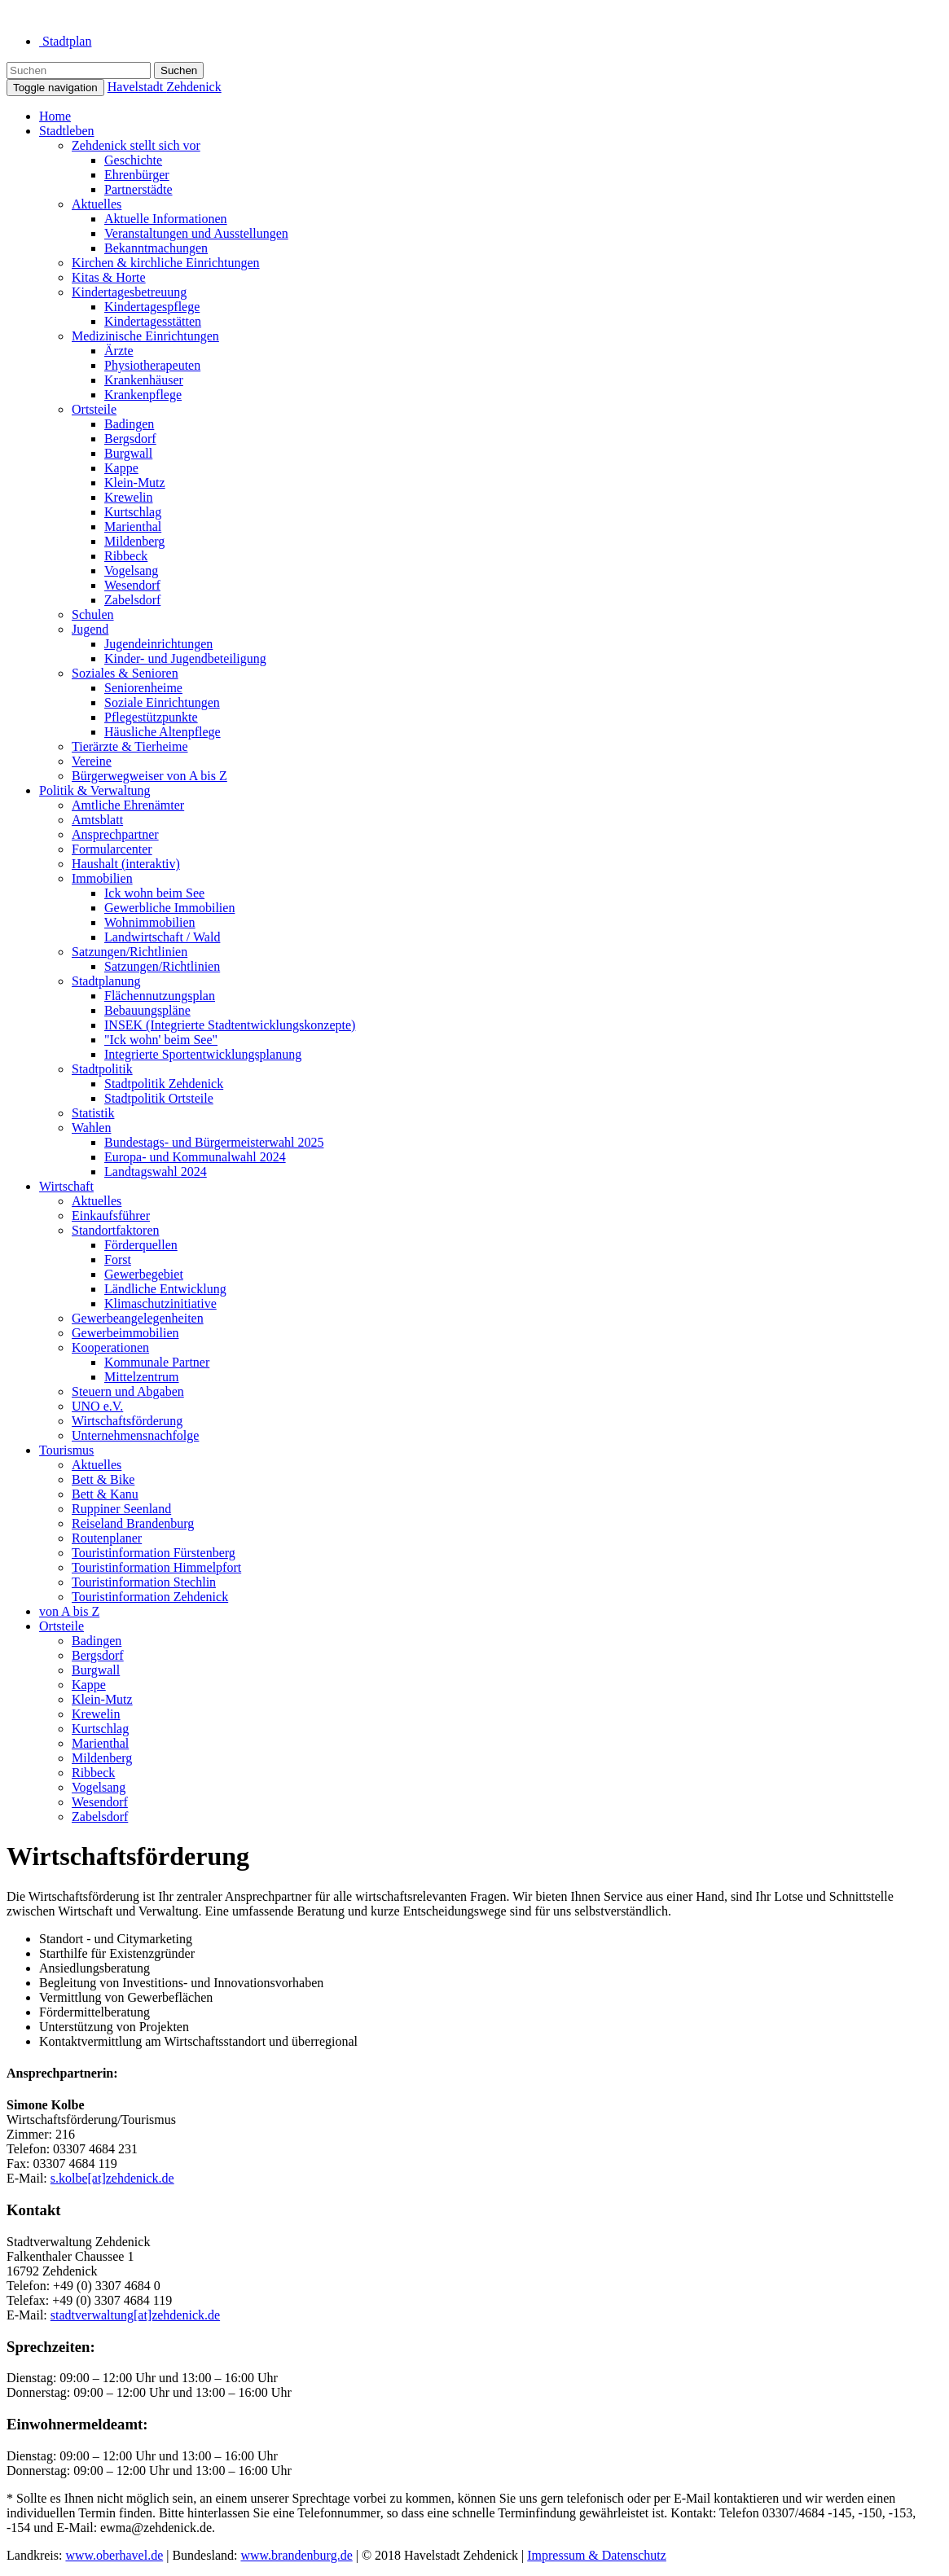 This screenshot has width=949, height=2576. What do you see at coordinates (138, 189) in the screenshot?
I see `Partnerstädte` at bounding box center [138, 189].